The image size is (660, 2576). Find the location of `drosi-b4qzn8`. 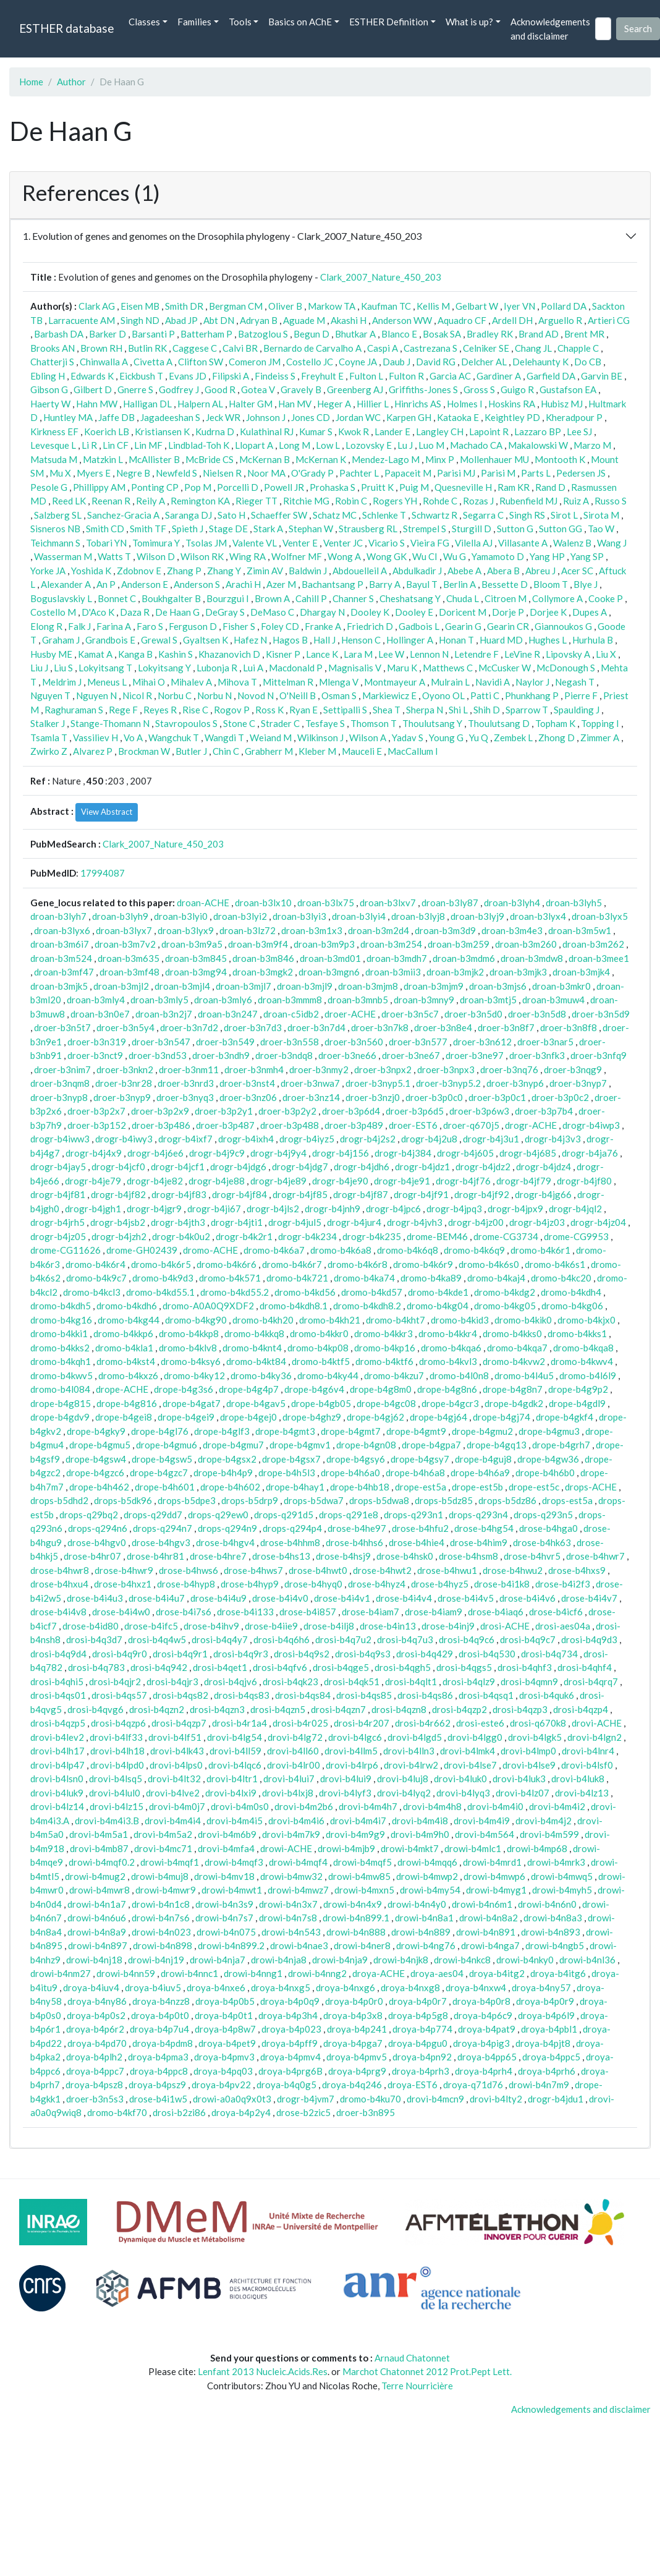

drosi-b4qzn8 is located at coordinates (398, 1709).